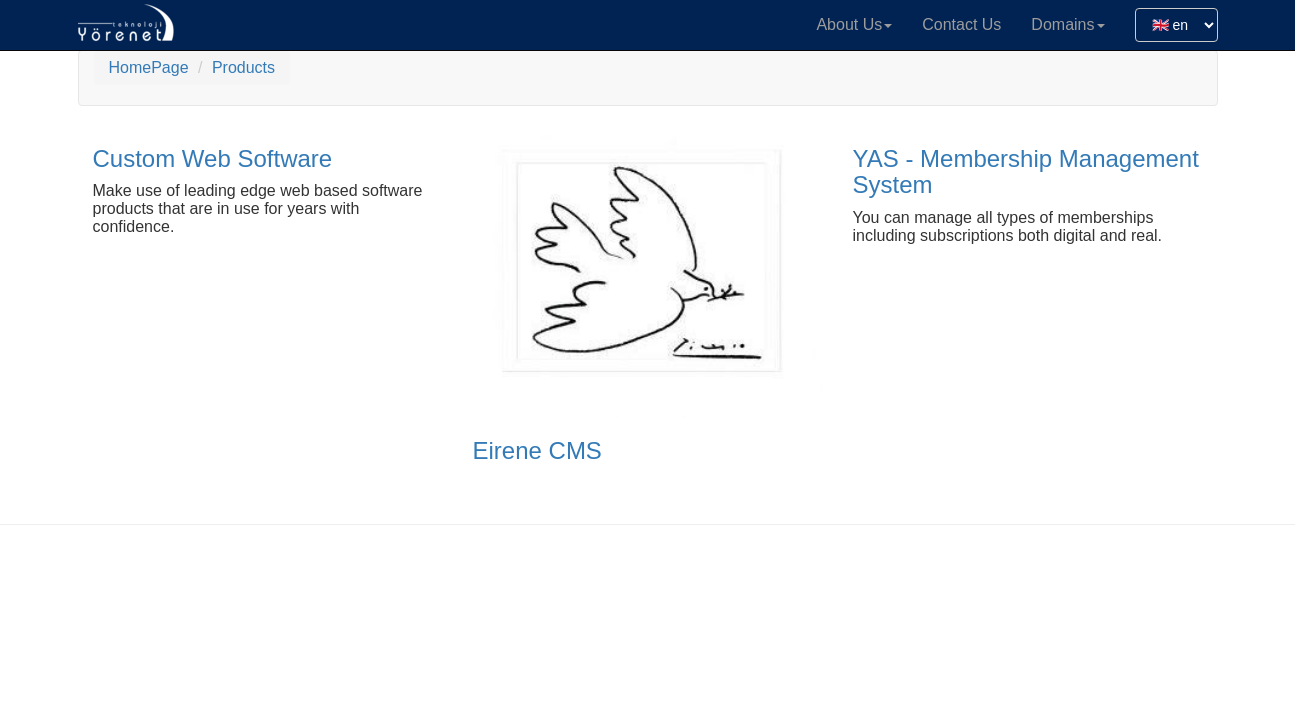 This screenshot has width=1295, height=720. What do you see at coordinates (961, 24) in the screenshot?
I see `Contact Us` at bounding box center [961, 24].